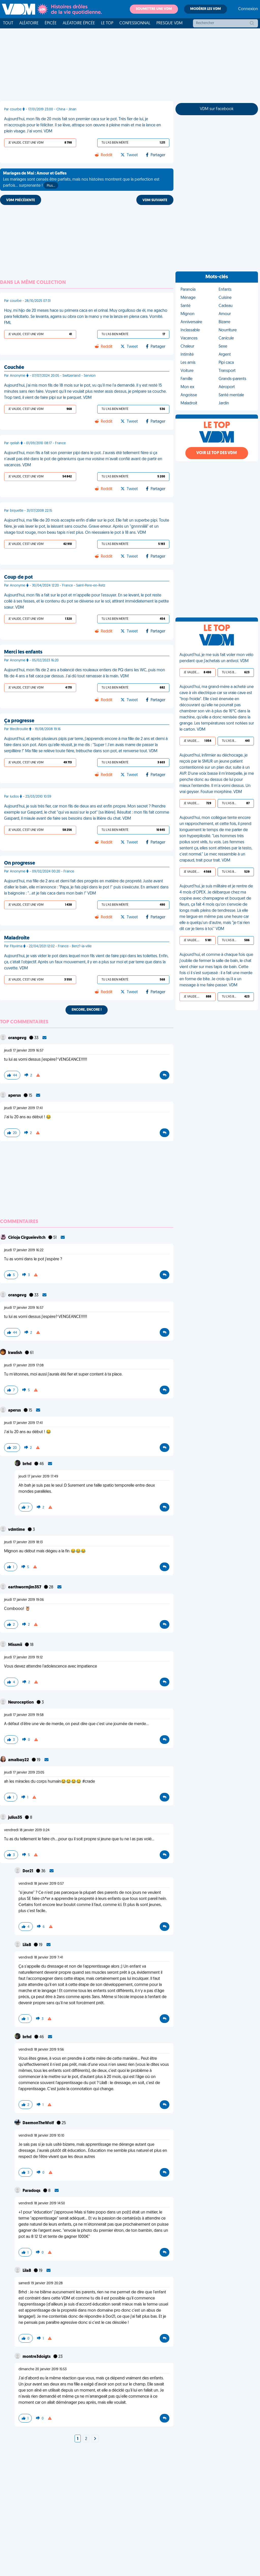 This screenshot has height=2576, width=260. What do you see at coordinates (41, 2283) in the screenshot?
I see `samedi 19 janvier 2019 20:28` at bounding box center [41, 2283].